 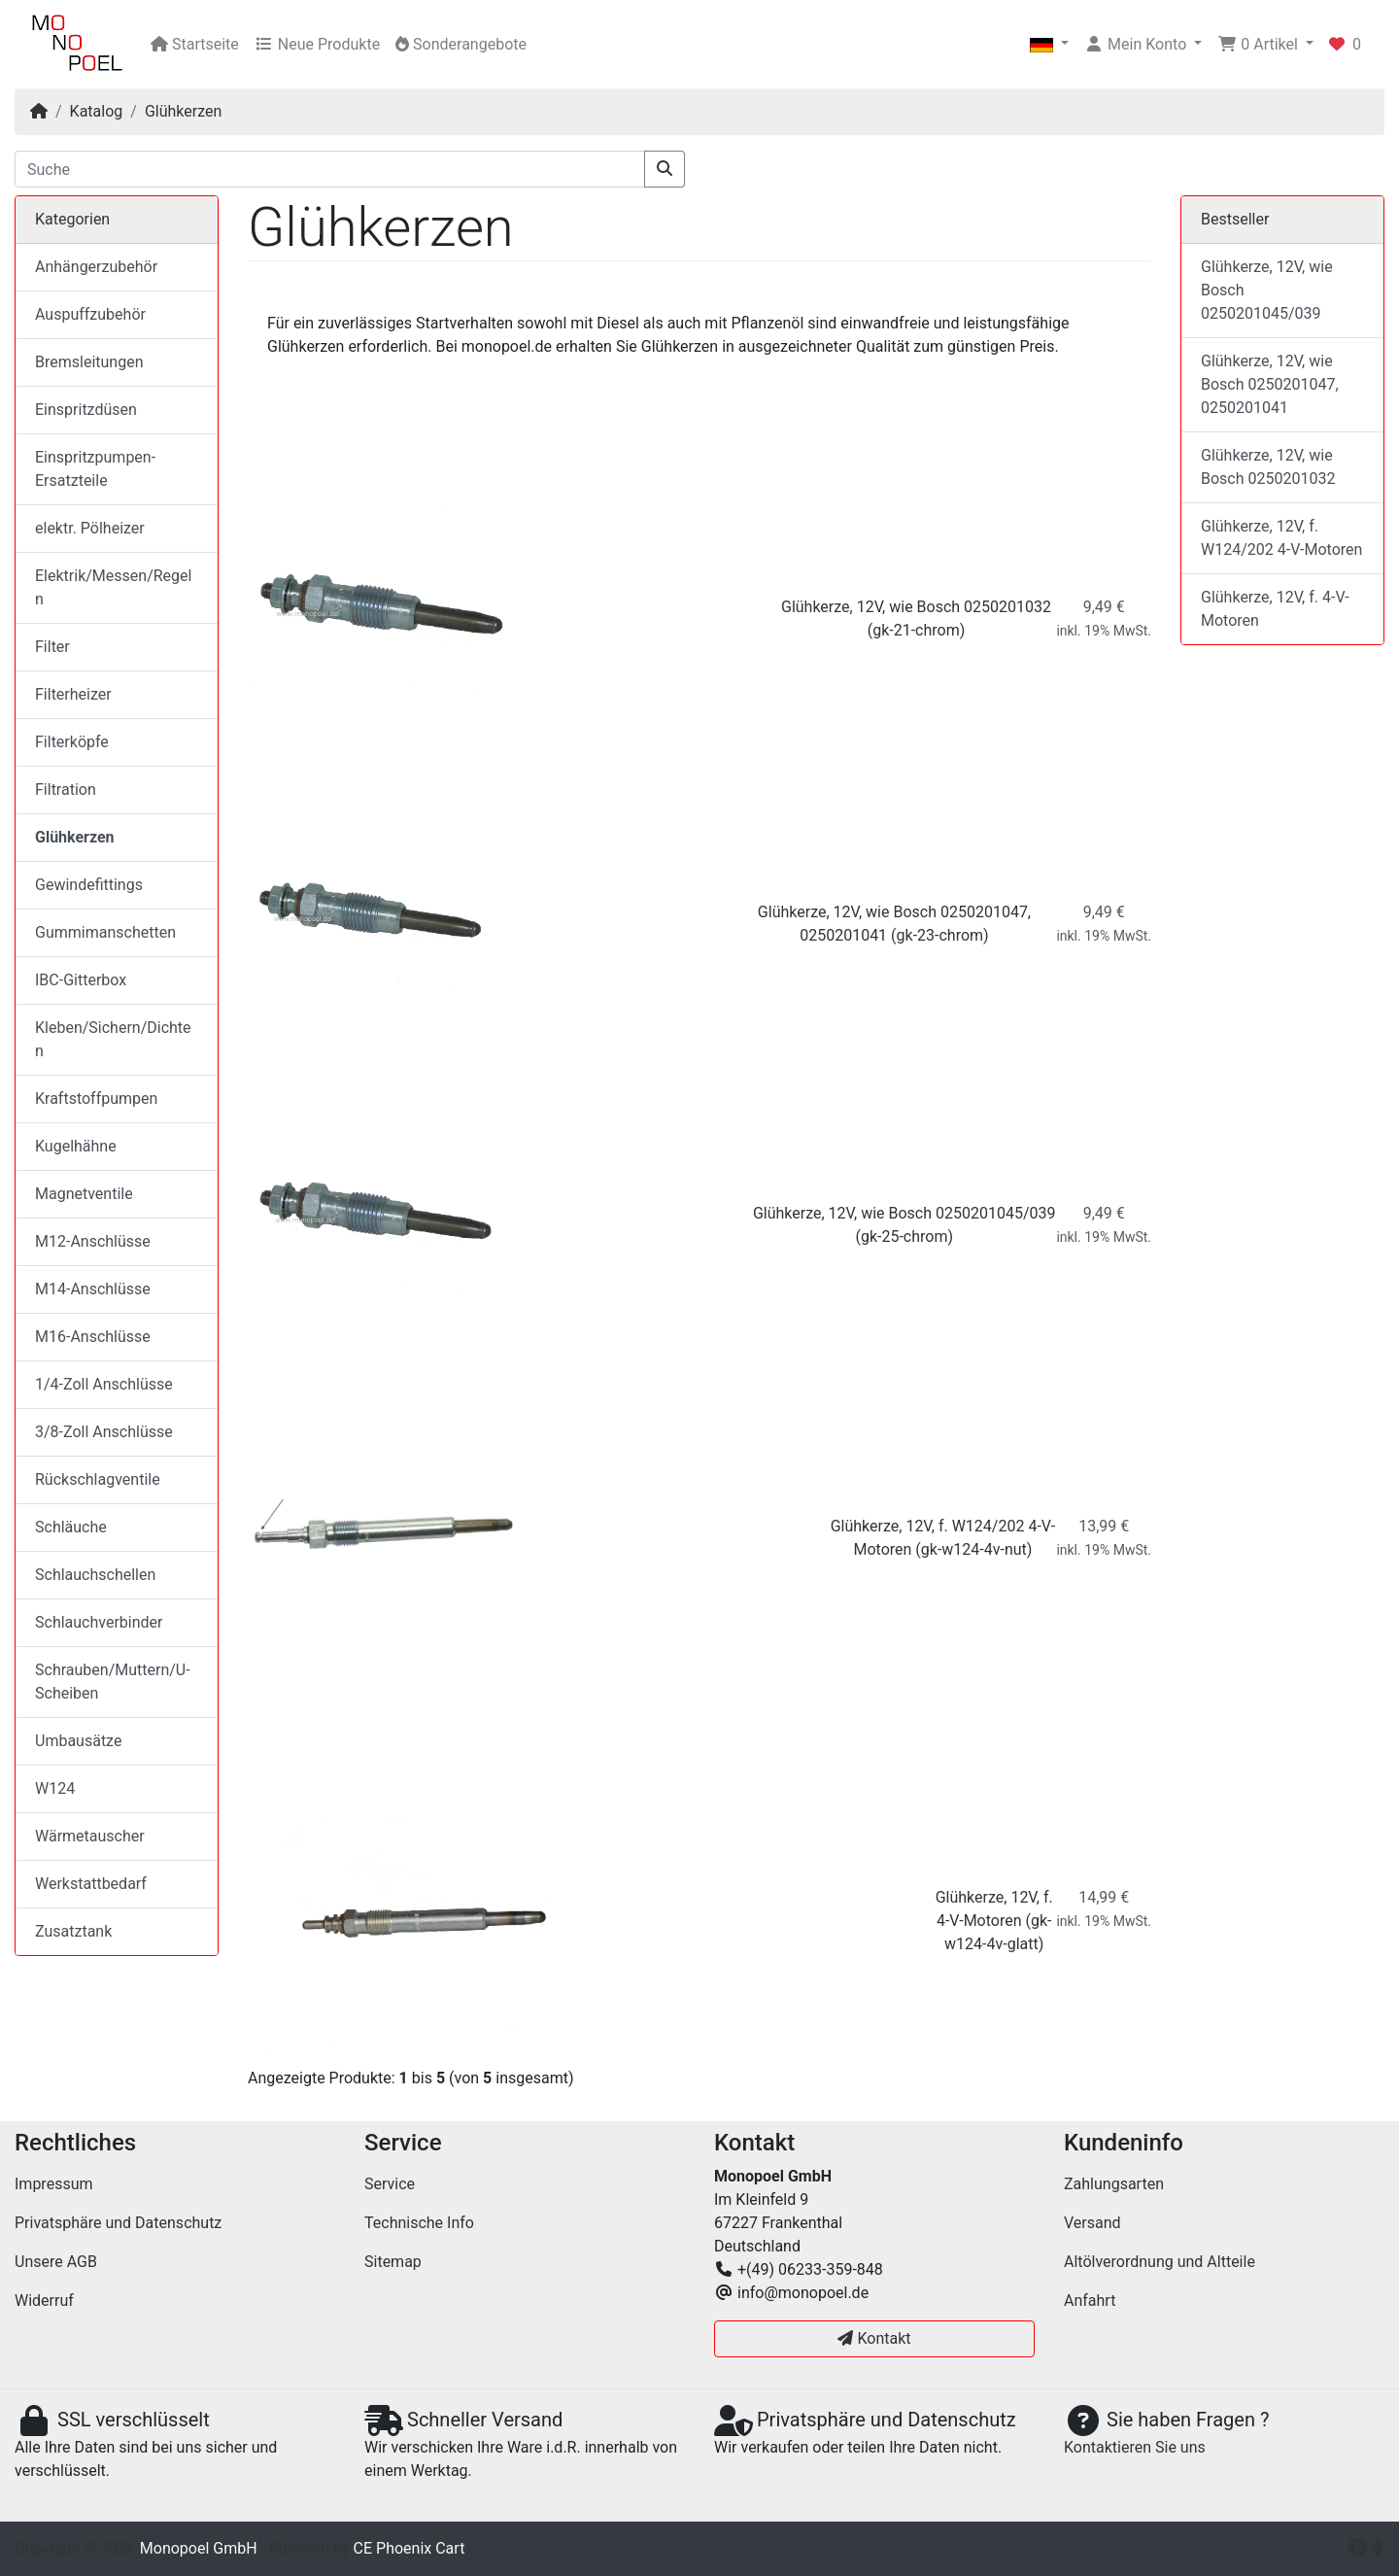 What do you see at coordinates (96, 267) in the screenshot?
I see `Anhängerzubehör` at bounding box center [96, 267].